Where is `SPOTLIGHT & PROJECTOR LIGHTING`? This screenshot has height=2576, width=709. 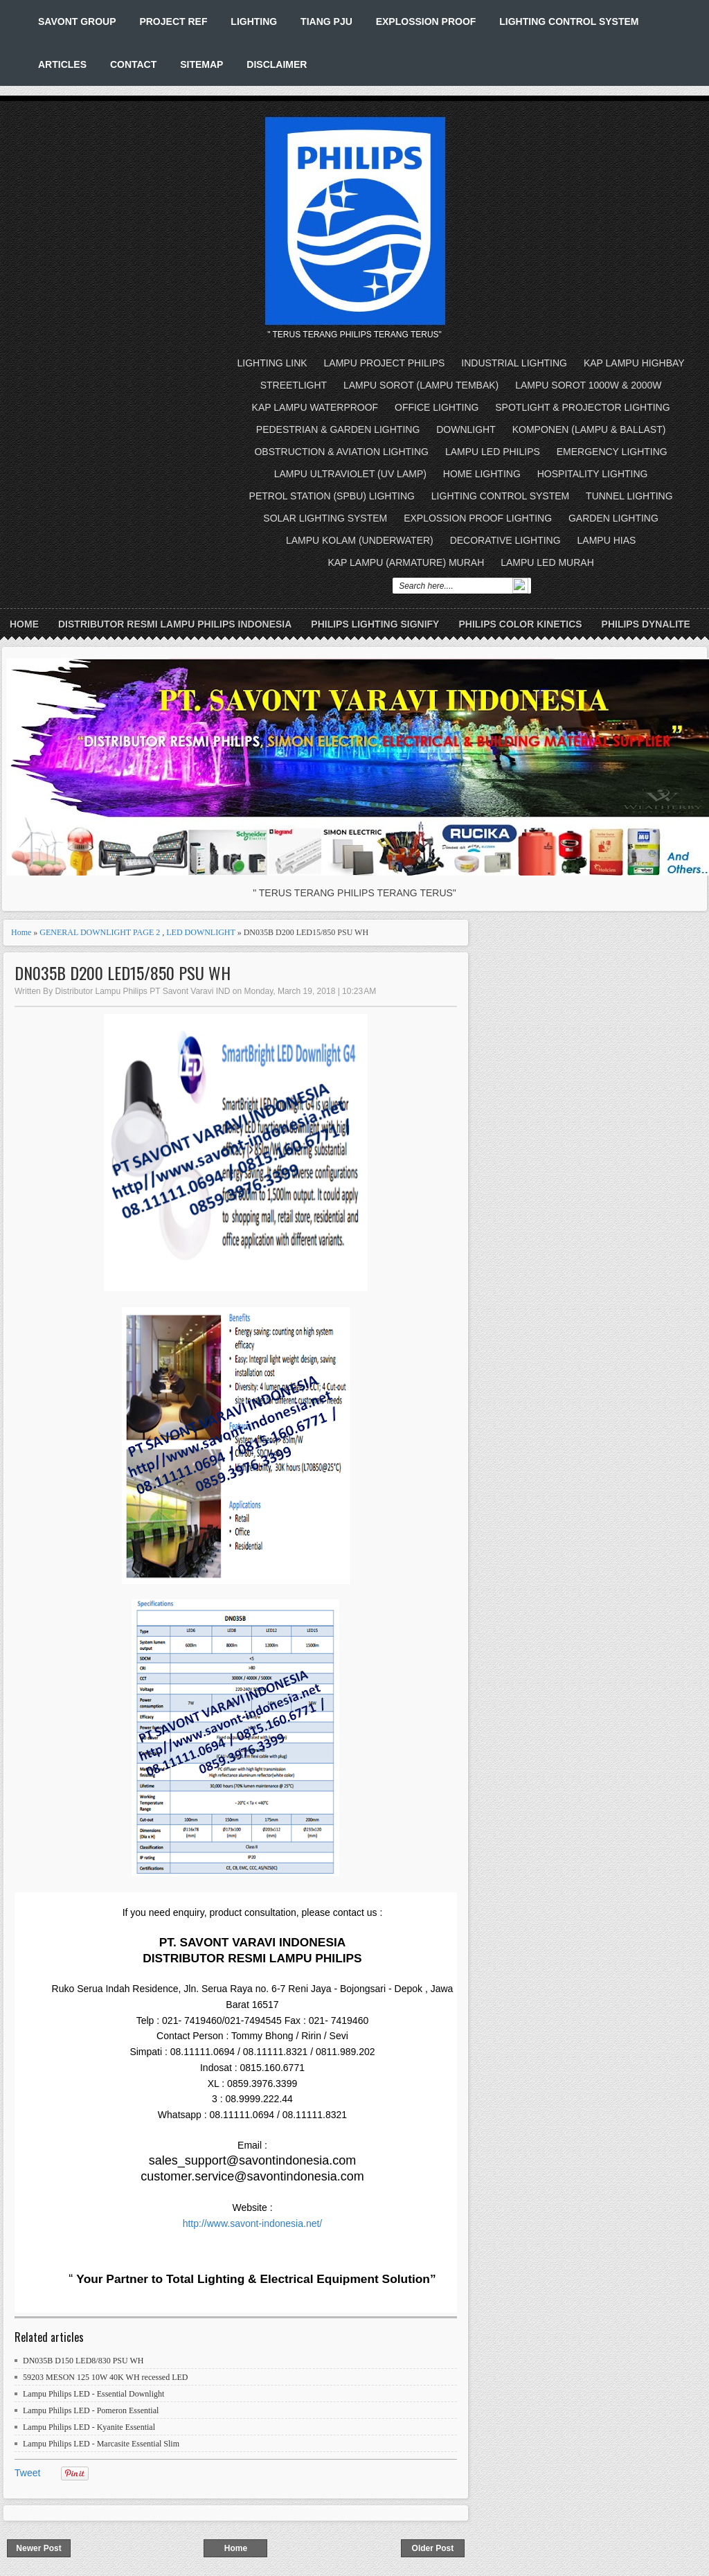
SPOTLIGHT & PROJECTOR LIGHTING is located at coordinates (582, 407).